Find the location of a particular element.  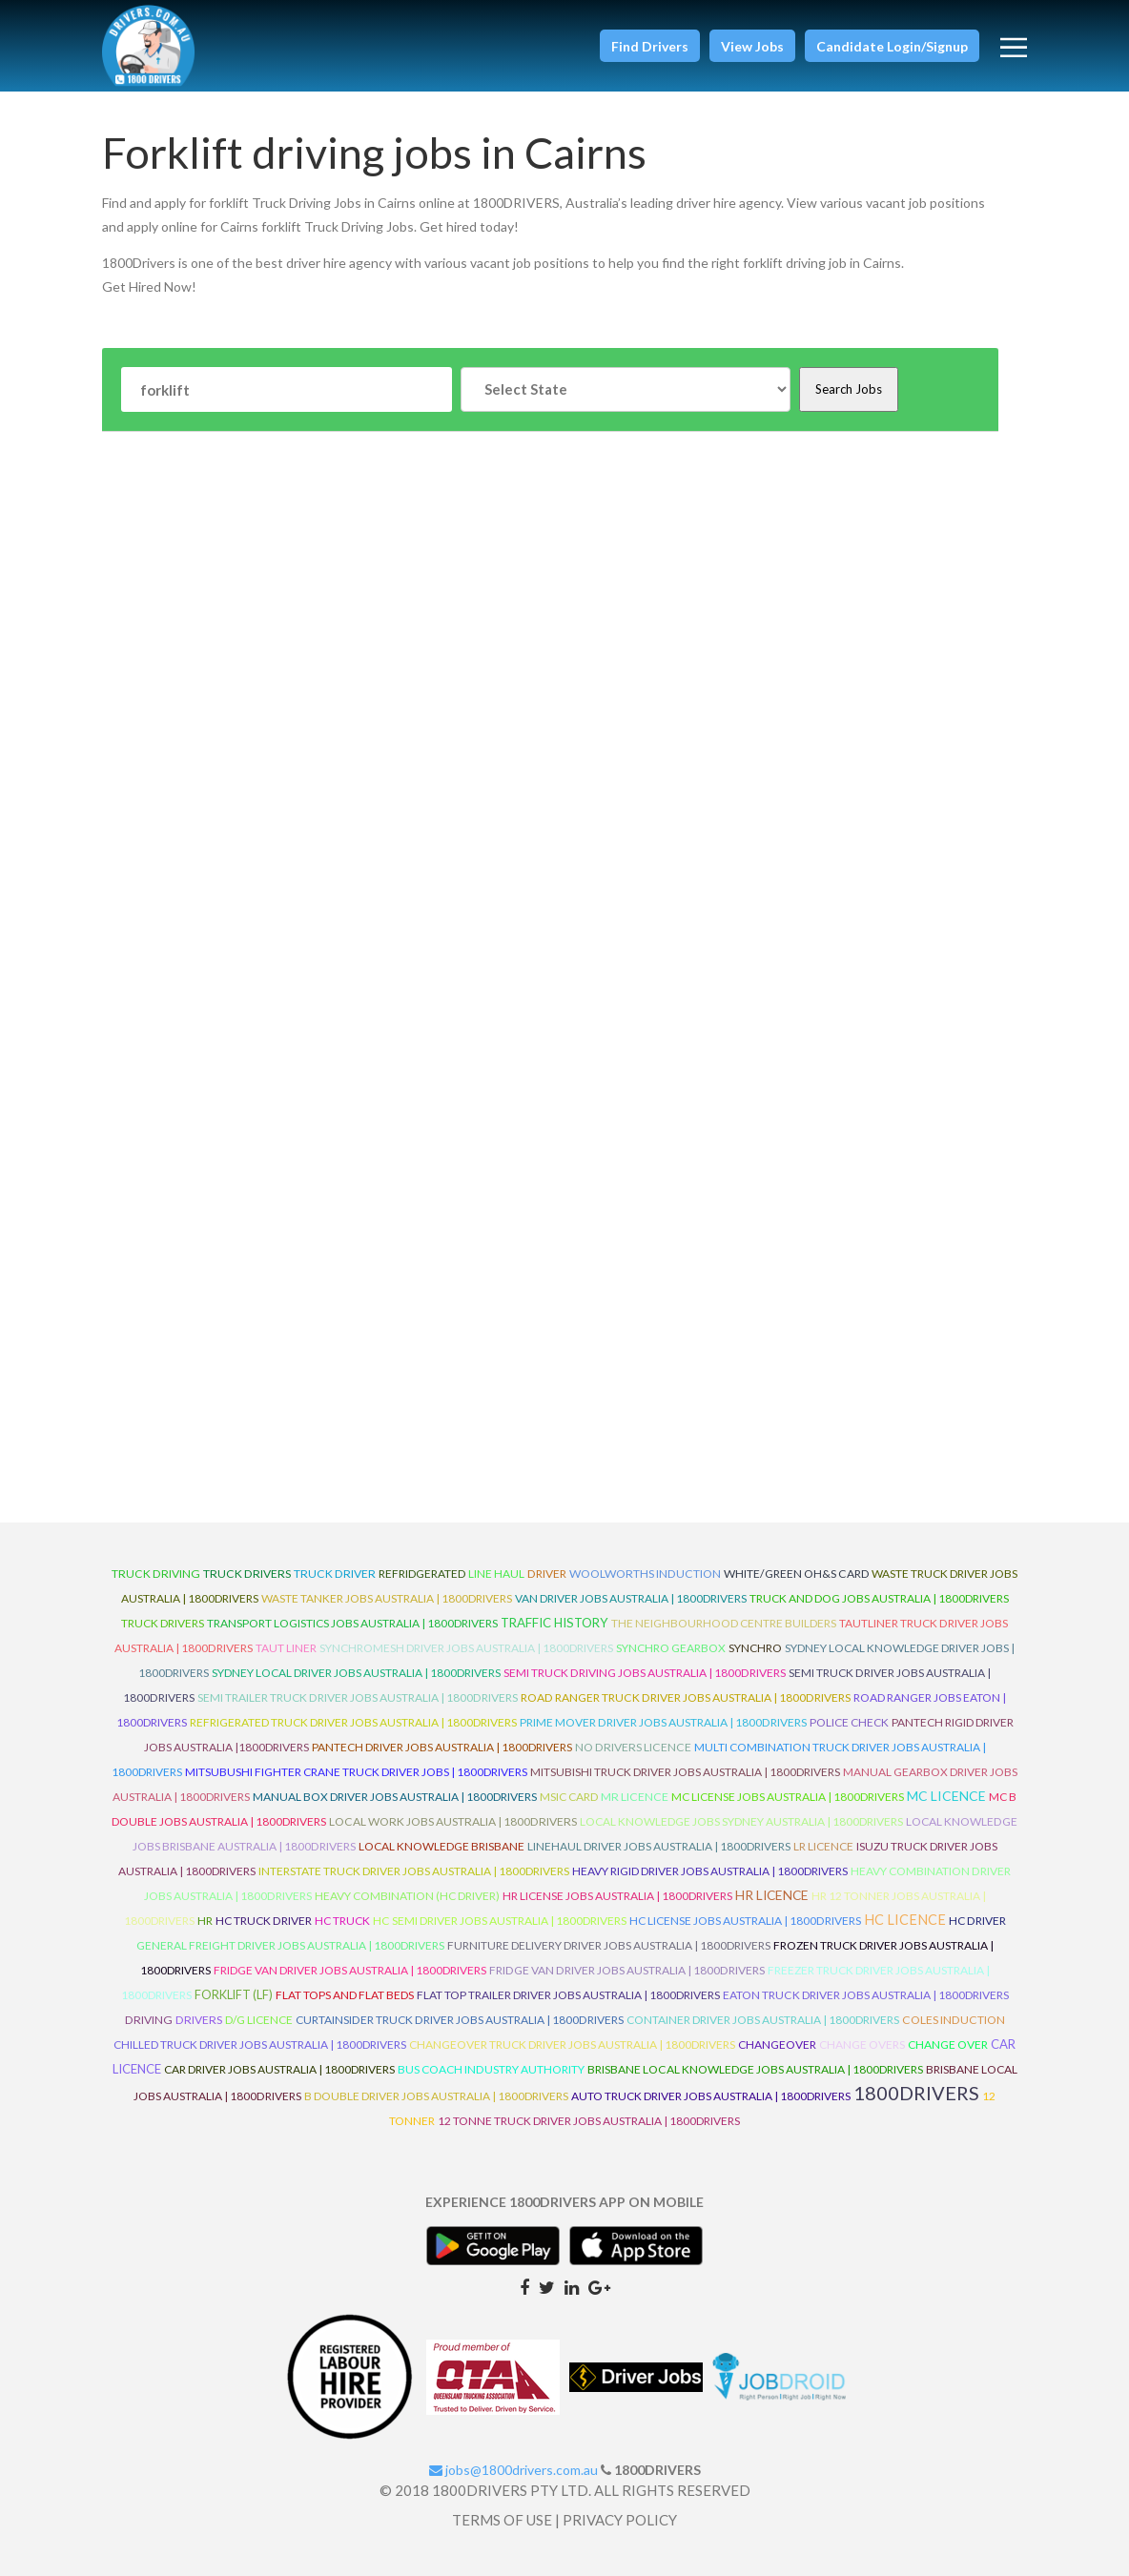

The Neighbourhood Centre Builders is located at coordinates (723, 1623).